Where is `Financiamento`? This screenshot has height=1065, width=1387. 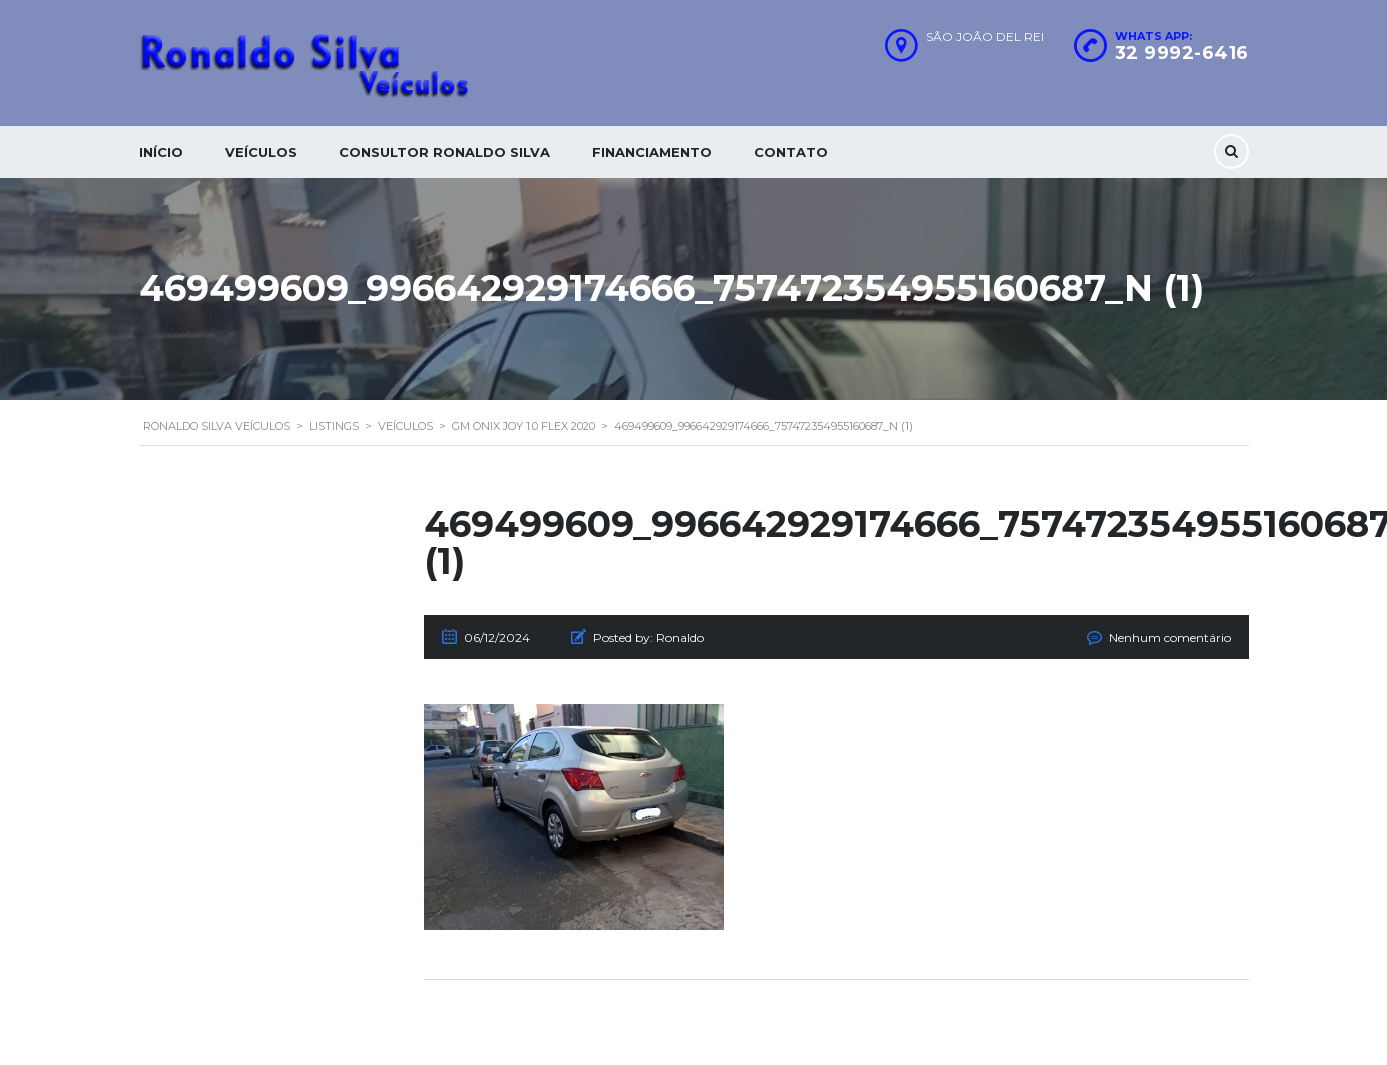 Financiamento is located at coordinates (652, 152).